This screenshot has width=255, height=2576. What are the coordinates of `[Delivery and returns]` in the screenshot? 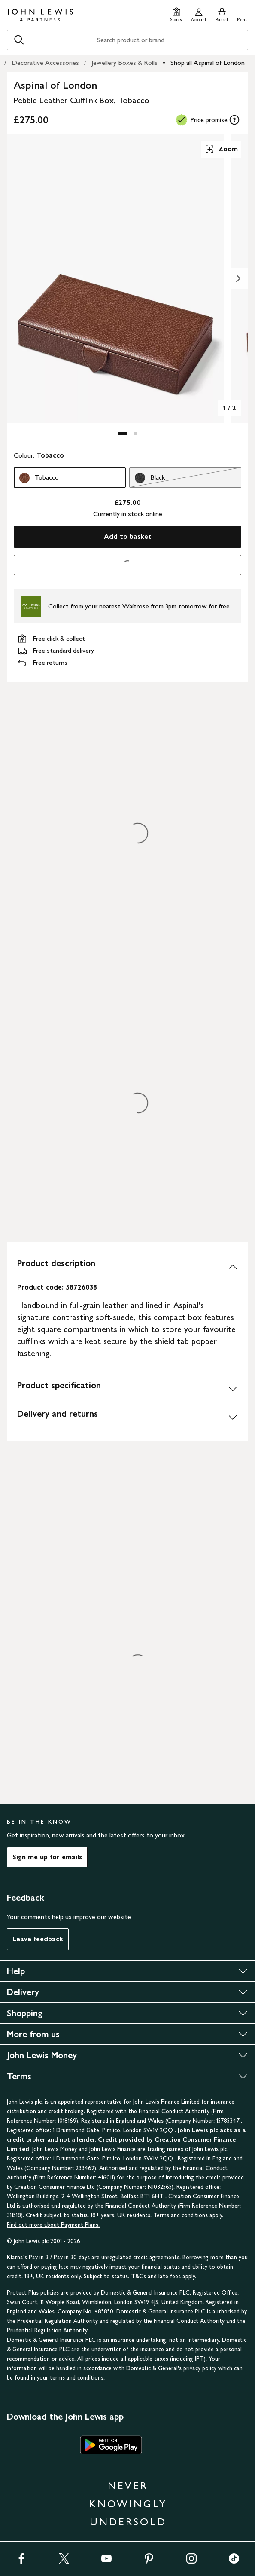 It's located at (127, 1417).